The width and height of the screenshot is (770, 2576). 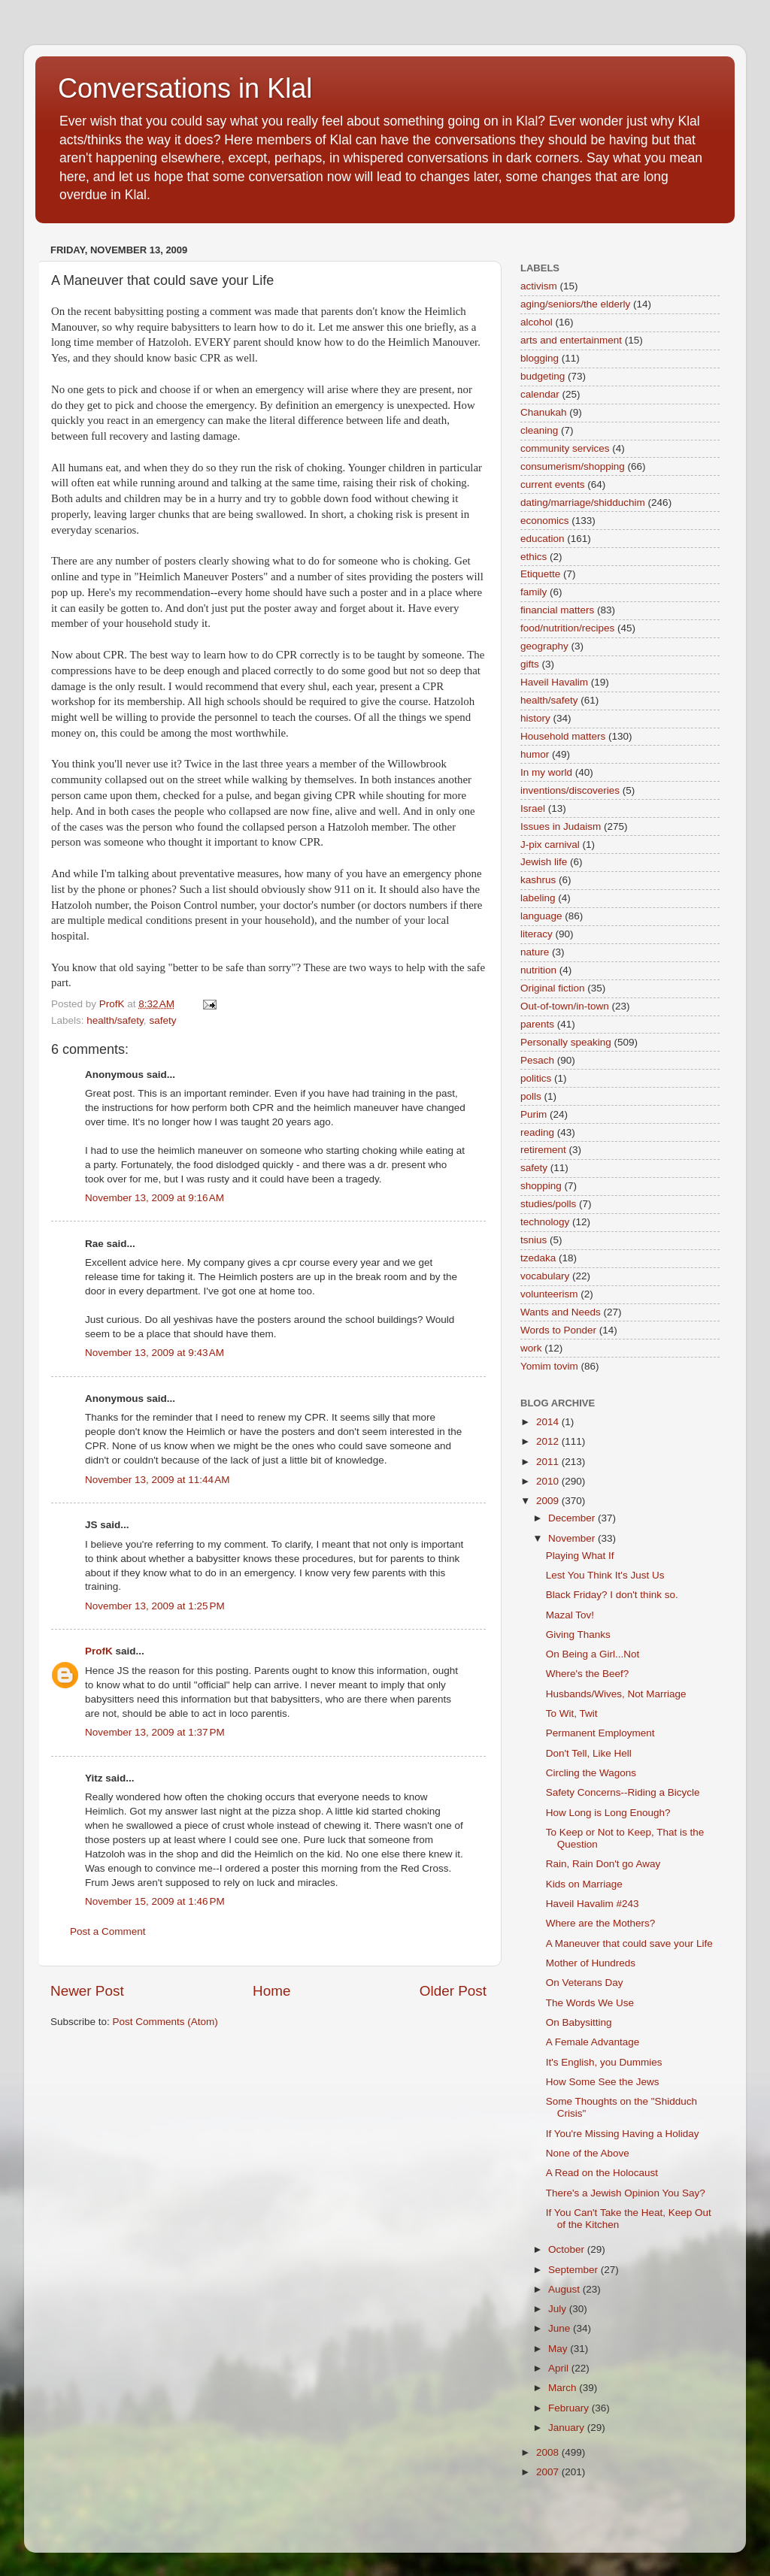 What do you see at coordinates (549, 2472) in the screenshot?
I see `2007` at bounding box center [549, 2472].